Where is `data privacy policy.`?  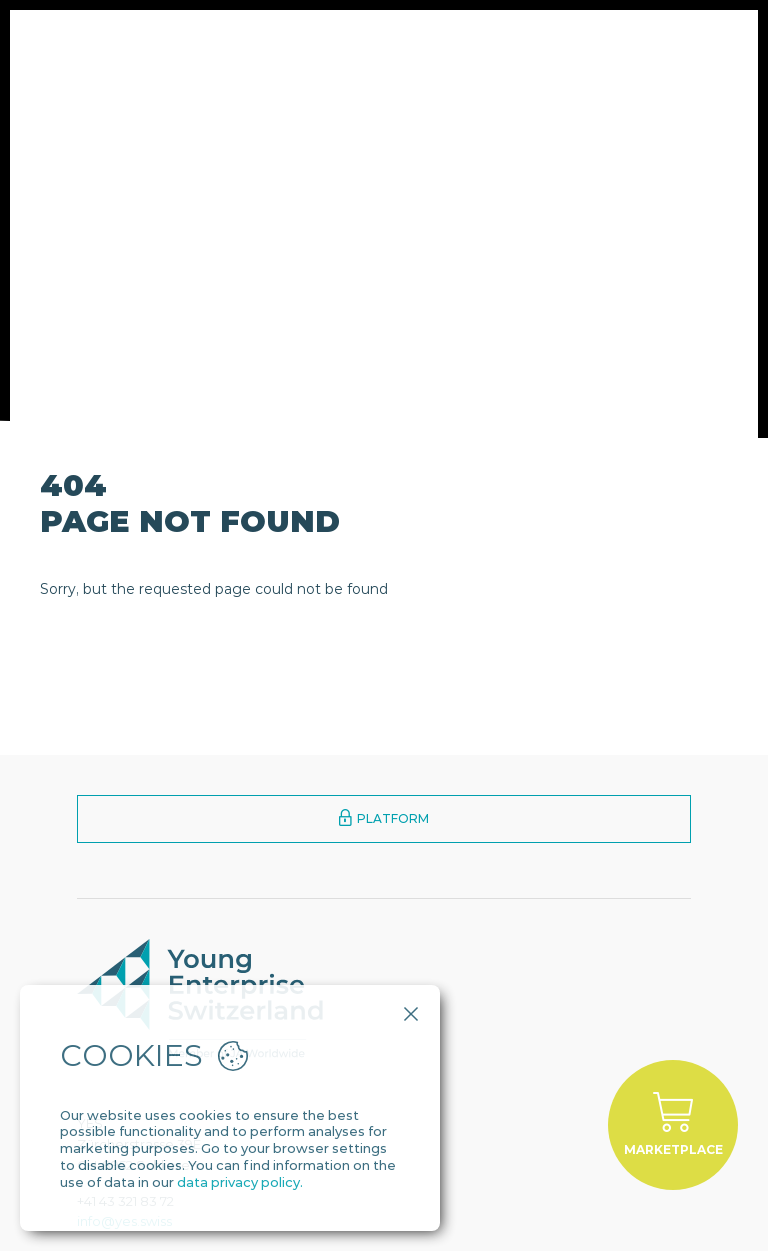
data privacy policy. is located at coordinates (240, 1182).